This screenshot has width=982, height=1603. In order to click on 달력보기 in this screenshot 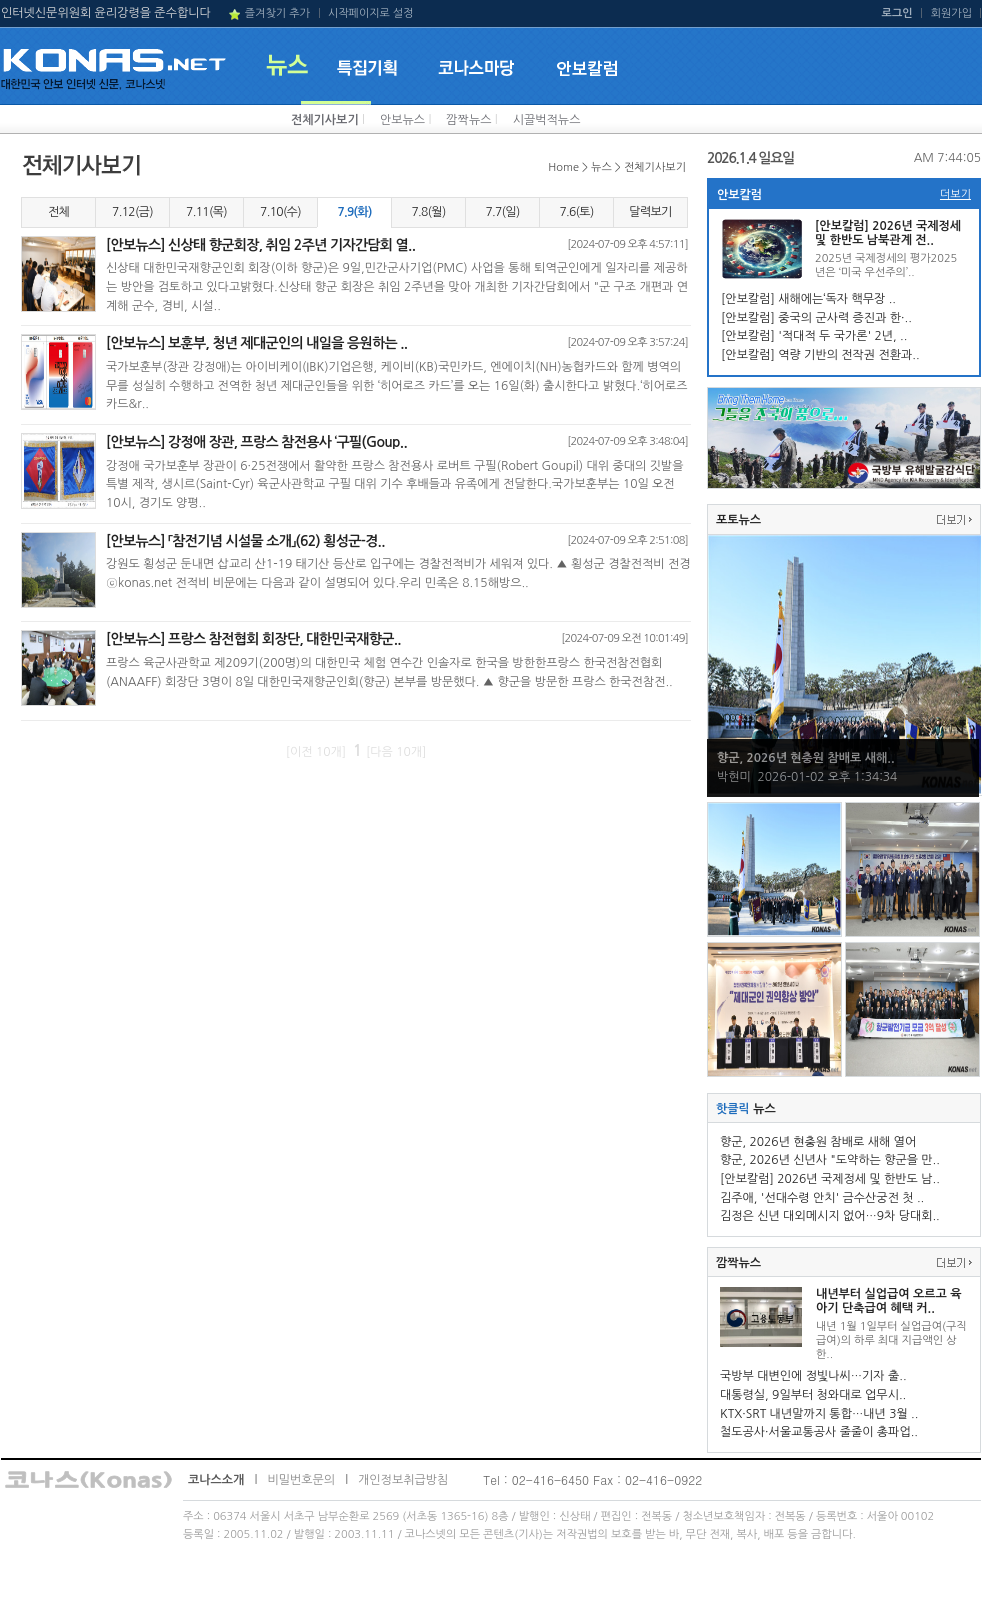, I will do `click(650, 212)`.